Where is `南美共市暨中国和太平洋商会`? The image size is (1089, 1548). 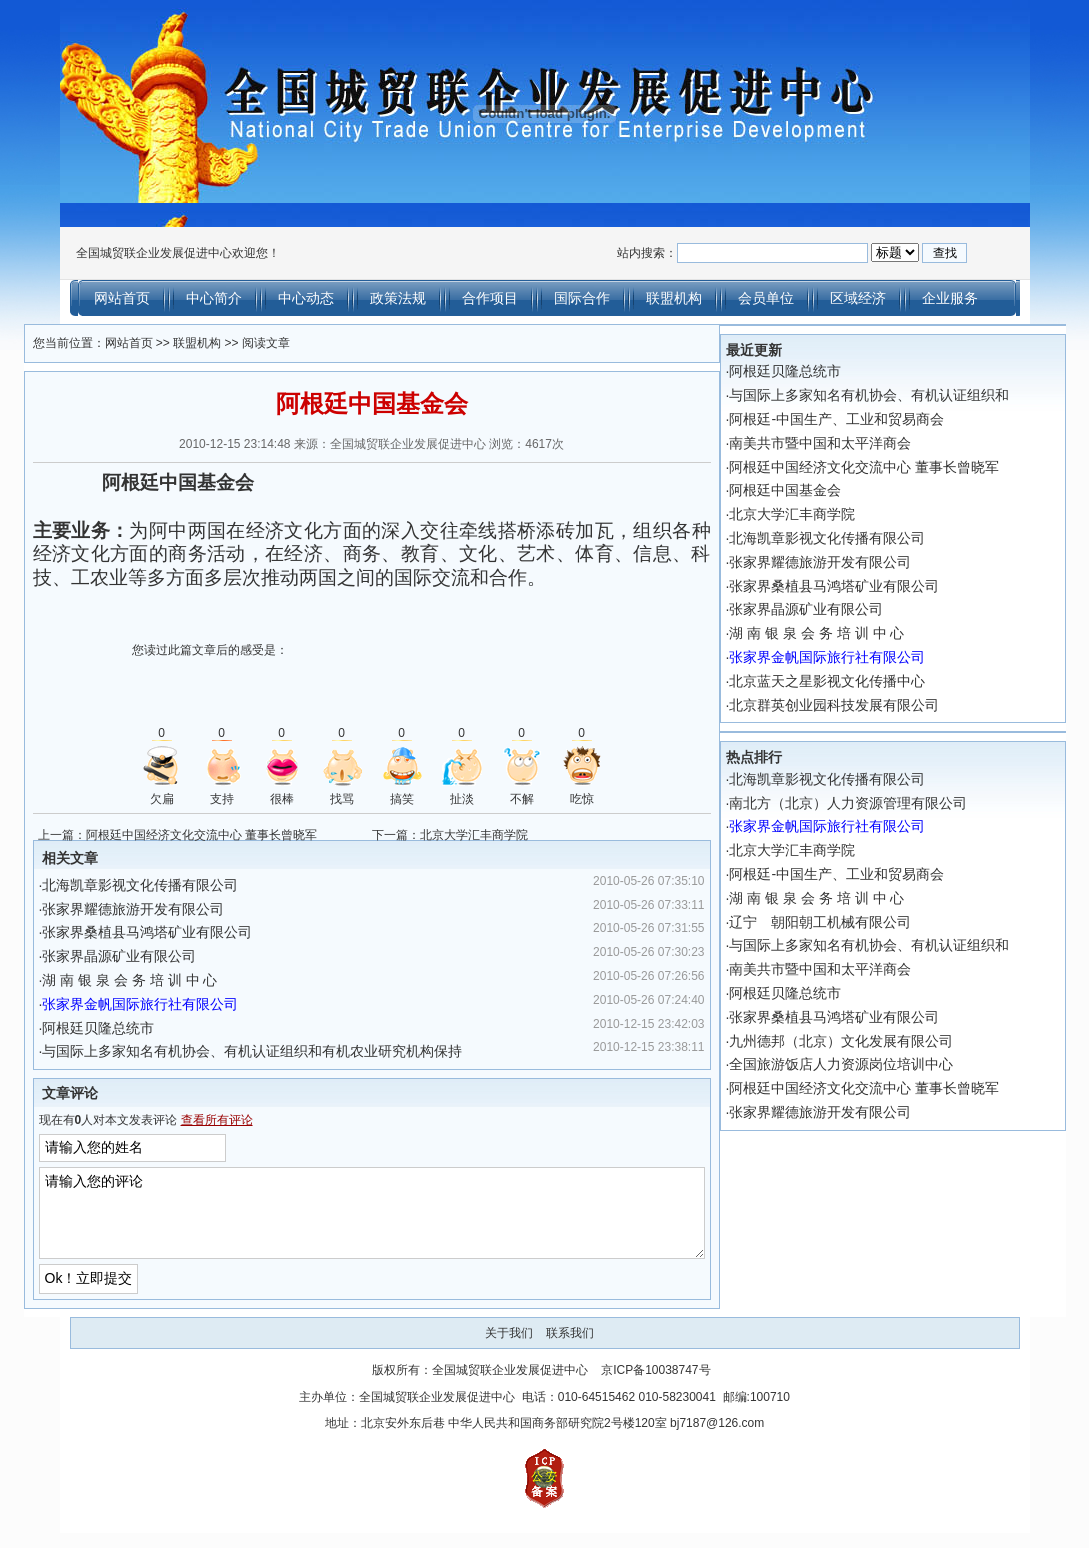
南美共市暨中国和太平洋商会 is located at coordinates (844, 443).